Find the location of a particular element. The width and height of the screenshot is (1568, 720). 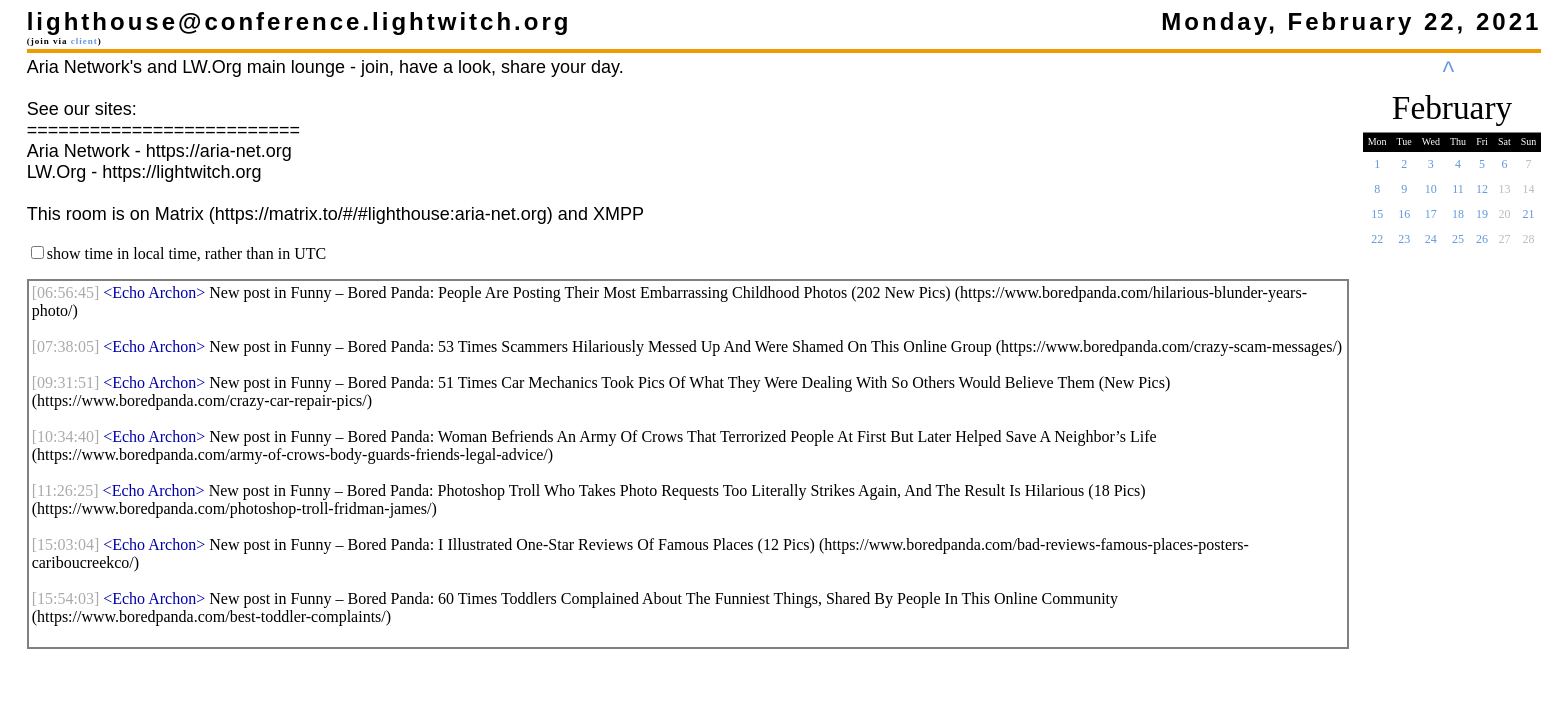

24 is located at coordinates (1431, 245).